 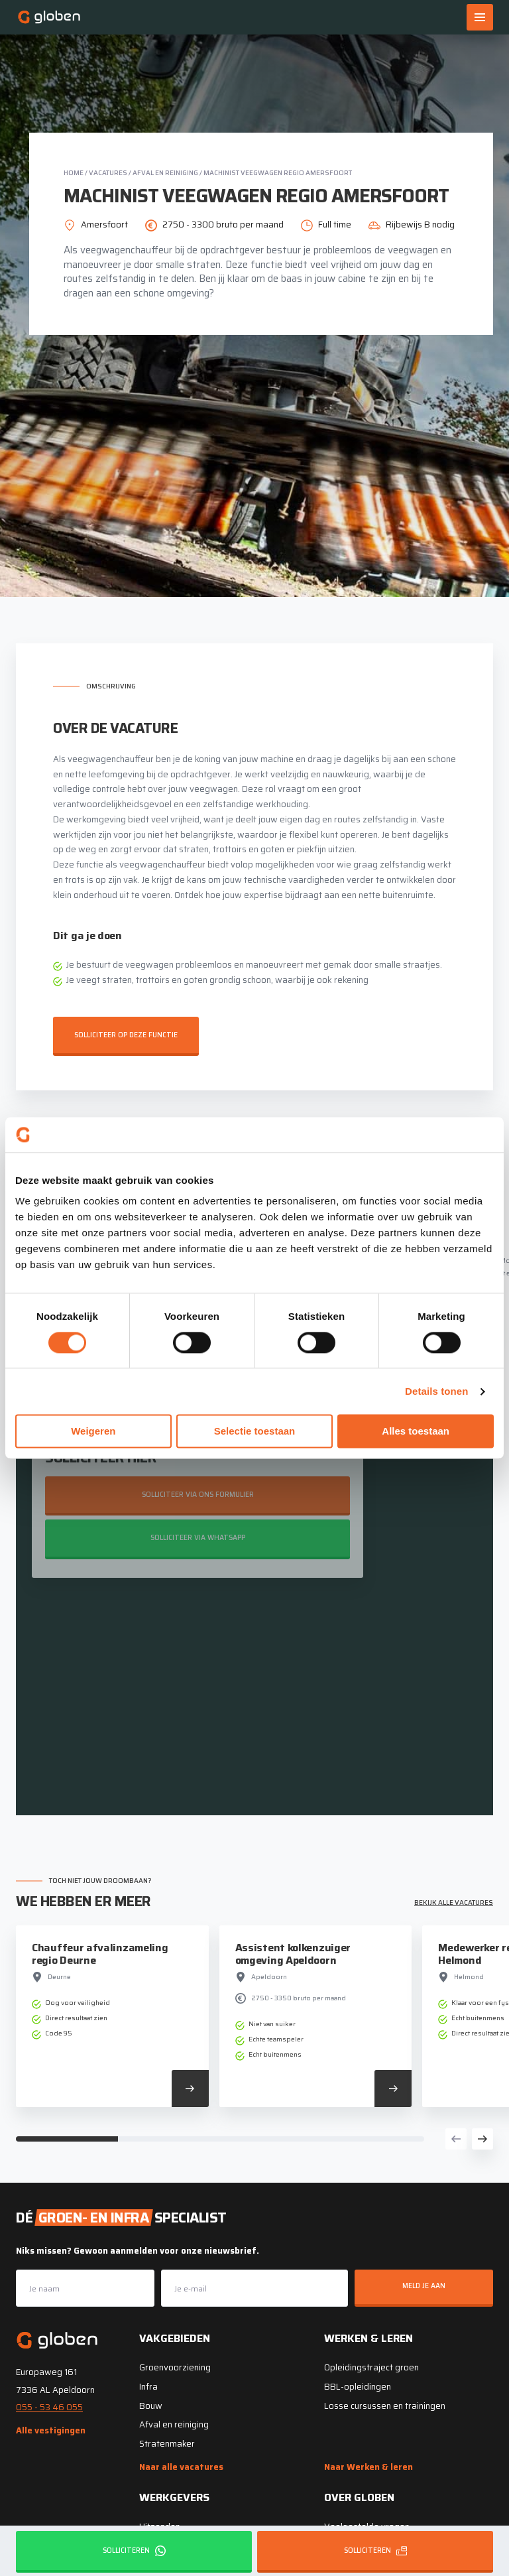 I want to click on Alles toestaan, so click(x=415, y=1431).